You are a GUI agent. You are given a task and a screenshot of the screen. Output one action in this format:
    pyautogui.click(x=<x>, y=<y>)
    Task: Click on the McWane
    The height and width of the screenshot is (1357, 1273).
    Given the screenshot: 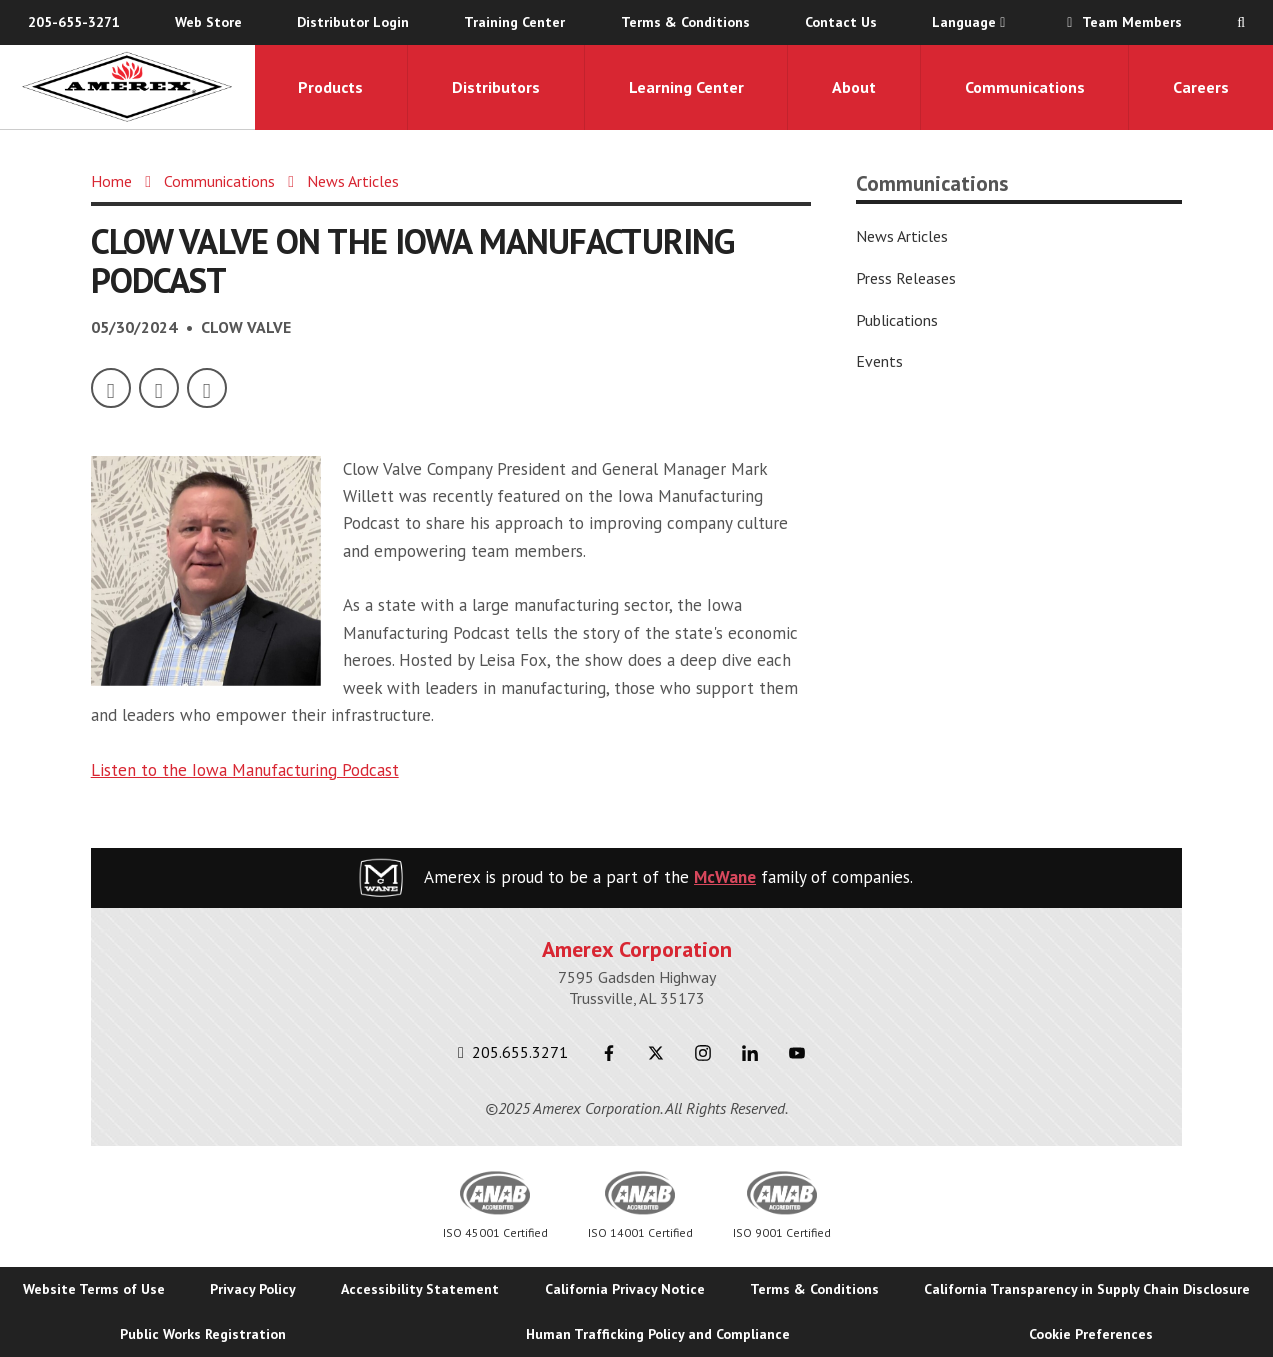 What is the action you would take?
    pyautogui.click(x=725, y=877)
    